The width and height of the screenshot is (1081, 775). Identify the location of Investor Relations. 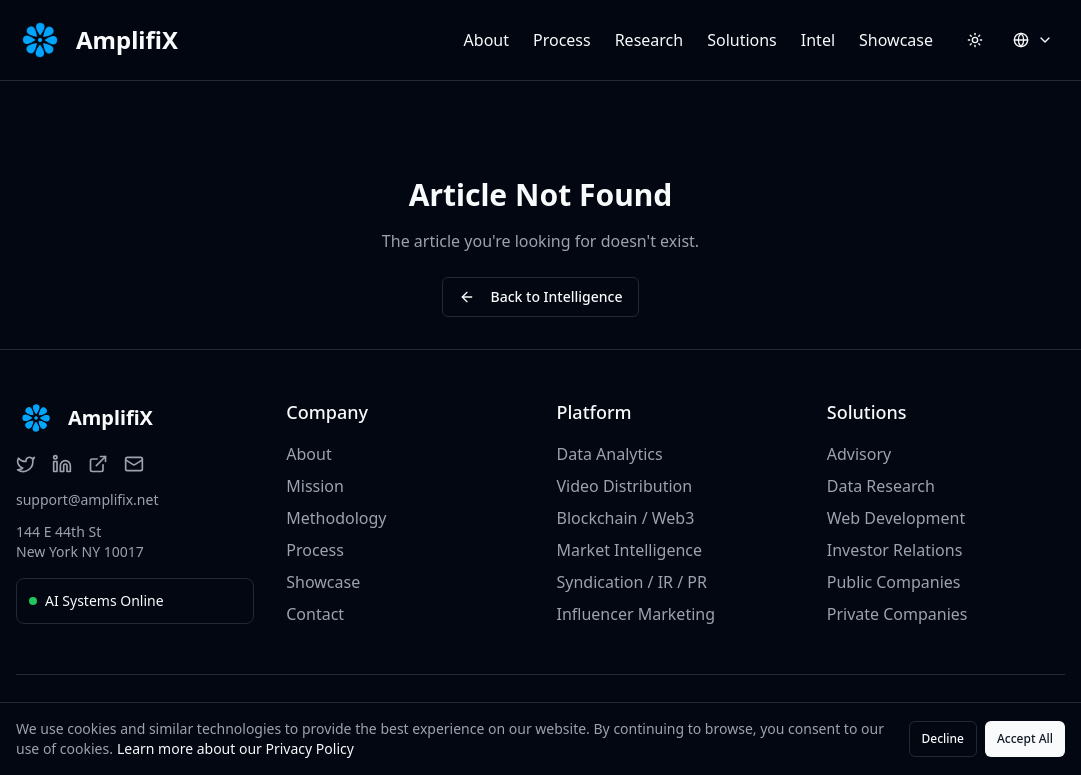
(895, 550).